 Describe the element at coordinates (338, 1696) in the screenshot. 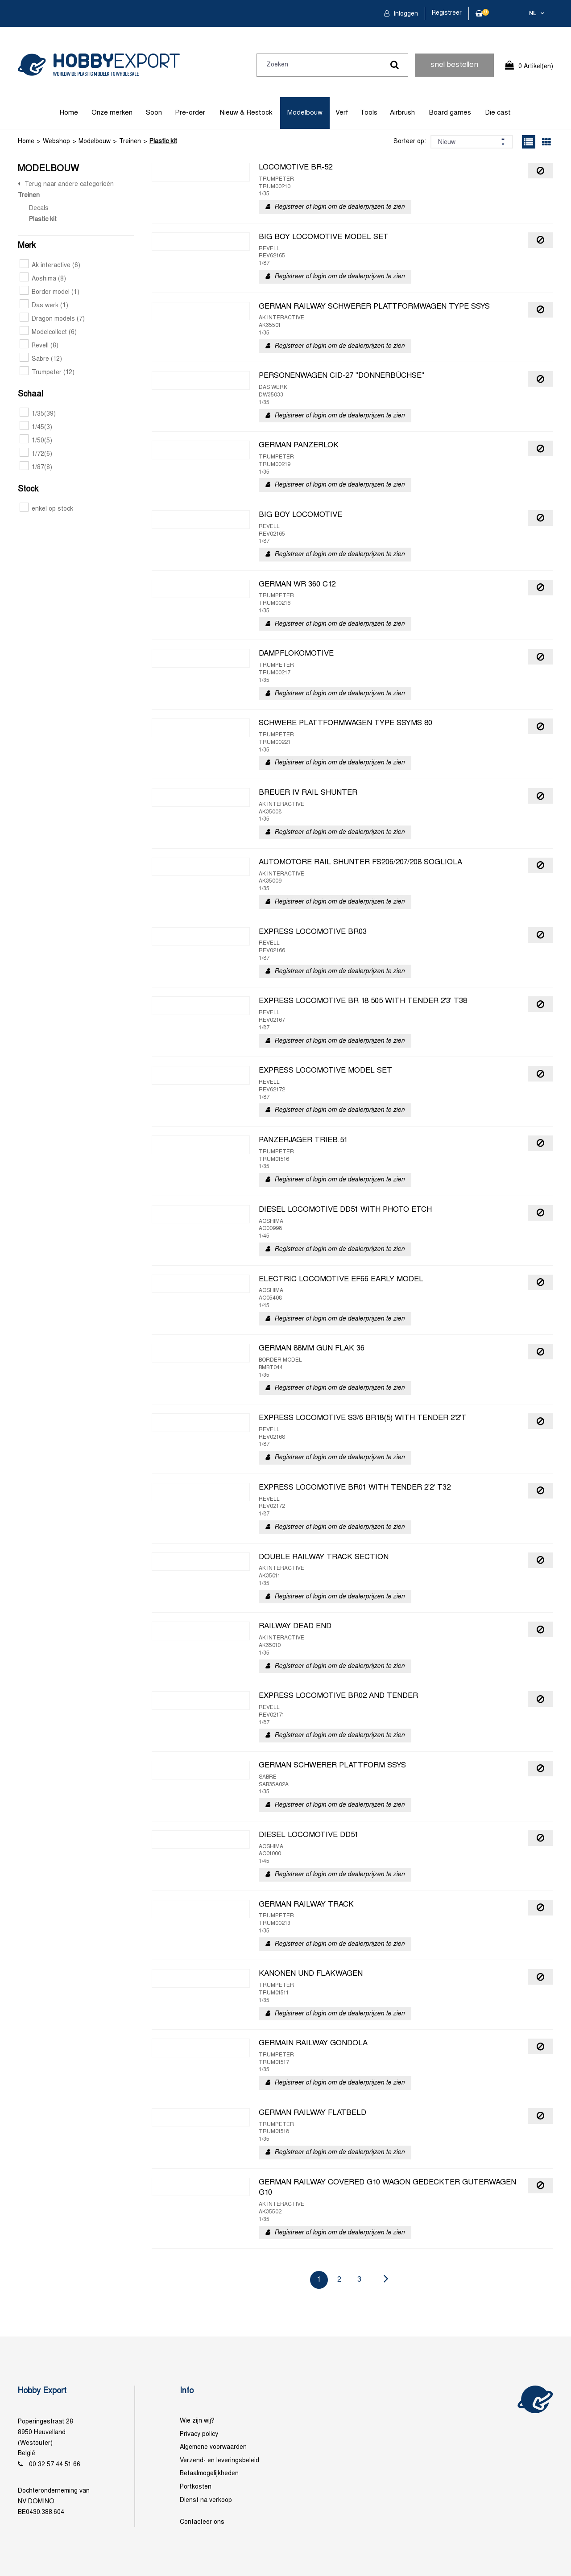

I see `EXPRESS LOCOMOTIVE BR02 AND TENDER` at that location.